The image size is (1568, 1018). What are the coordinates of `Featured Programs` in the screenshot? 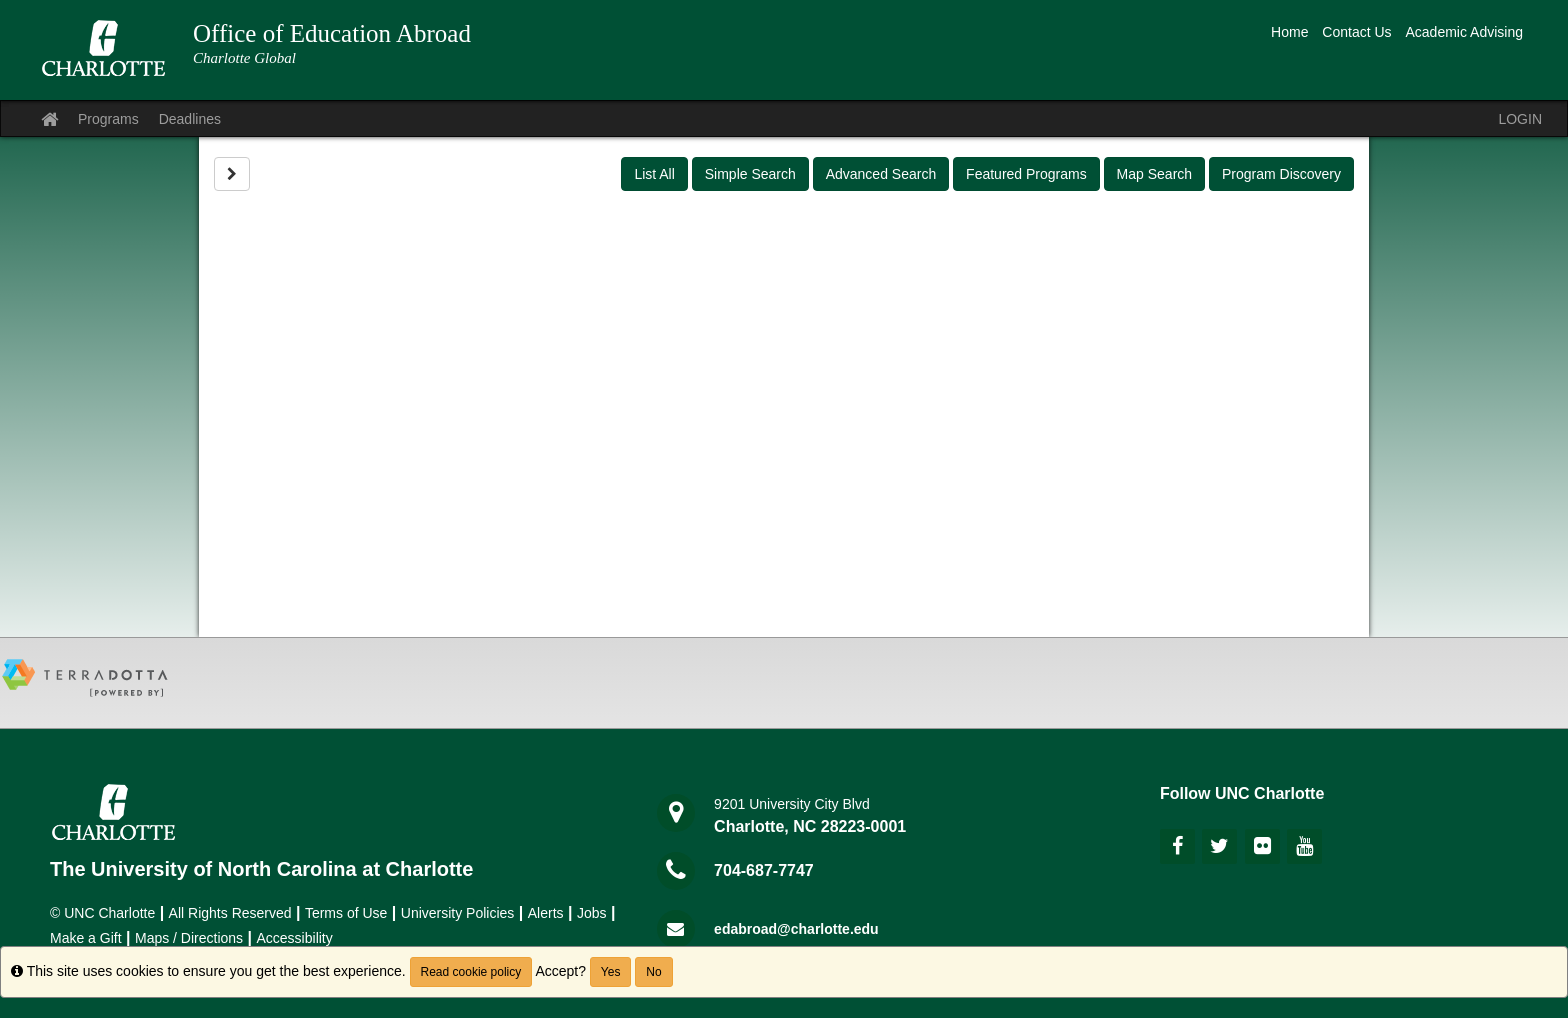 It's located at (1026, 174).